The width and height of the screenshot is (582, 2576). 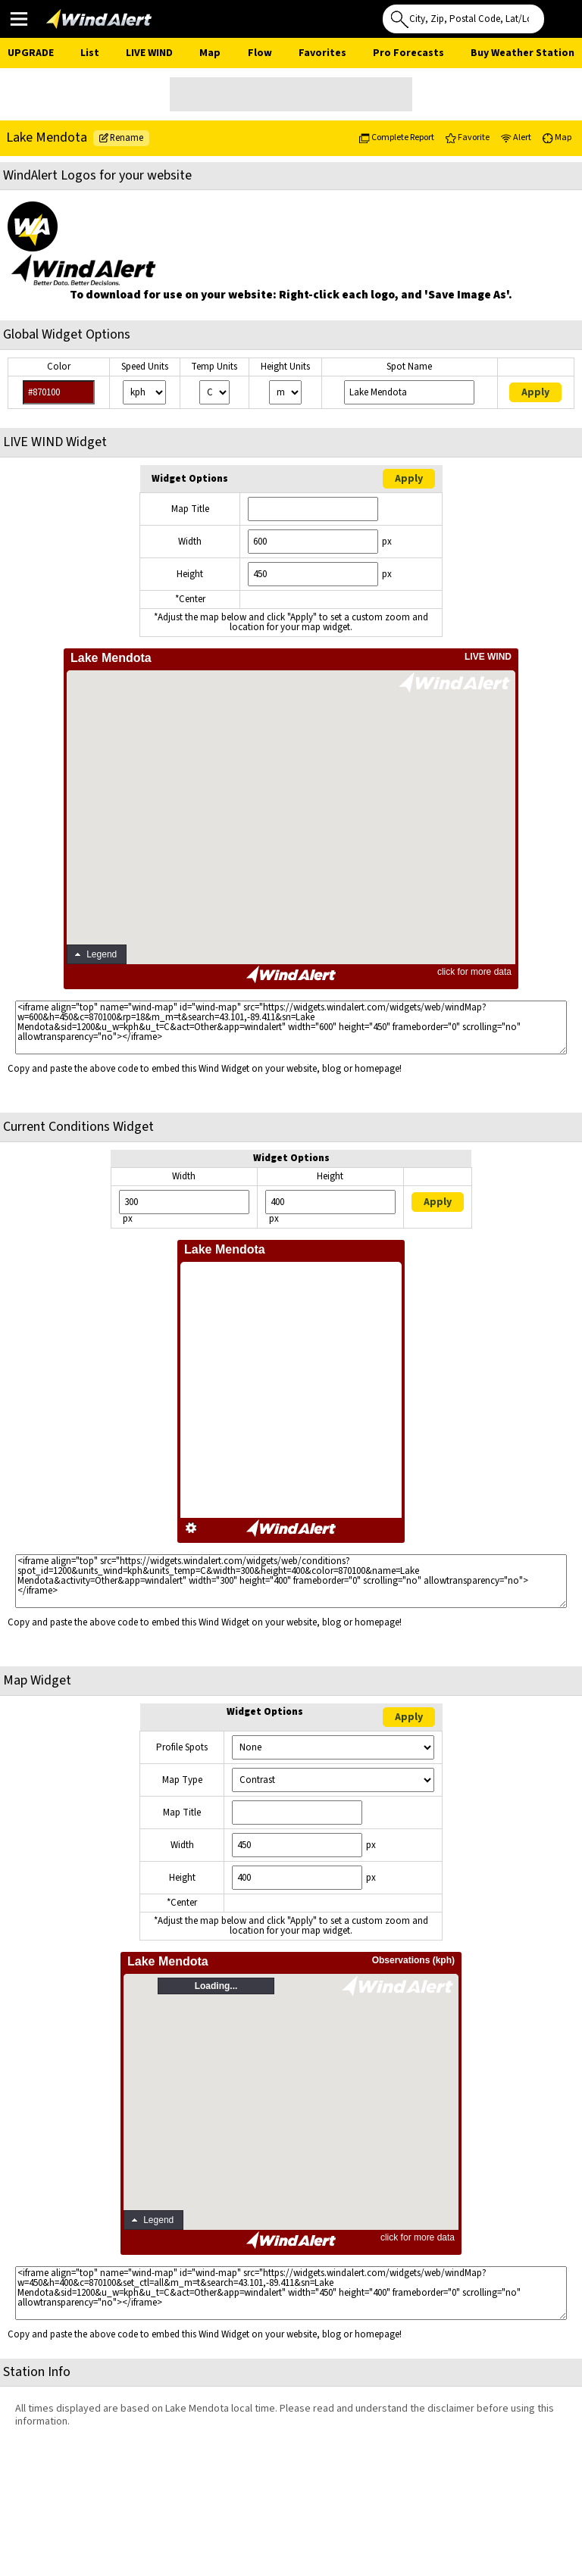 I want to click on Pro Forecasts, so click(x=408, y=53).